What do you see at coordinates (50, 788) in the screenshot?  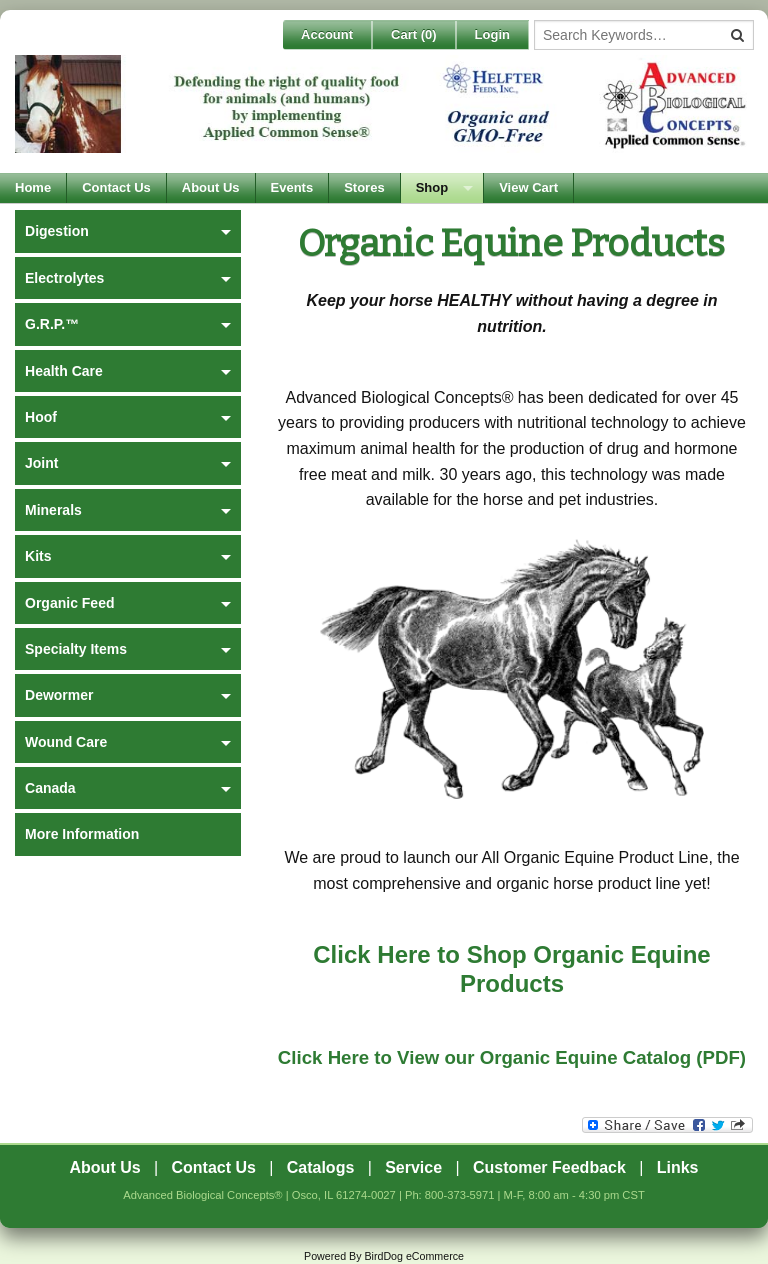 I see `Canada` at bounding box center [50, 788].